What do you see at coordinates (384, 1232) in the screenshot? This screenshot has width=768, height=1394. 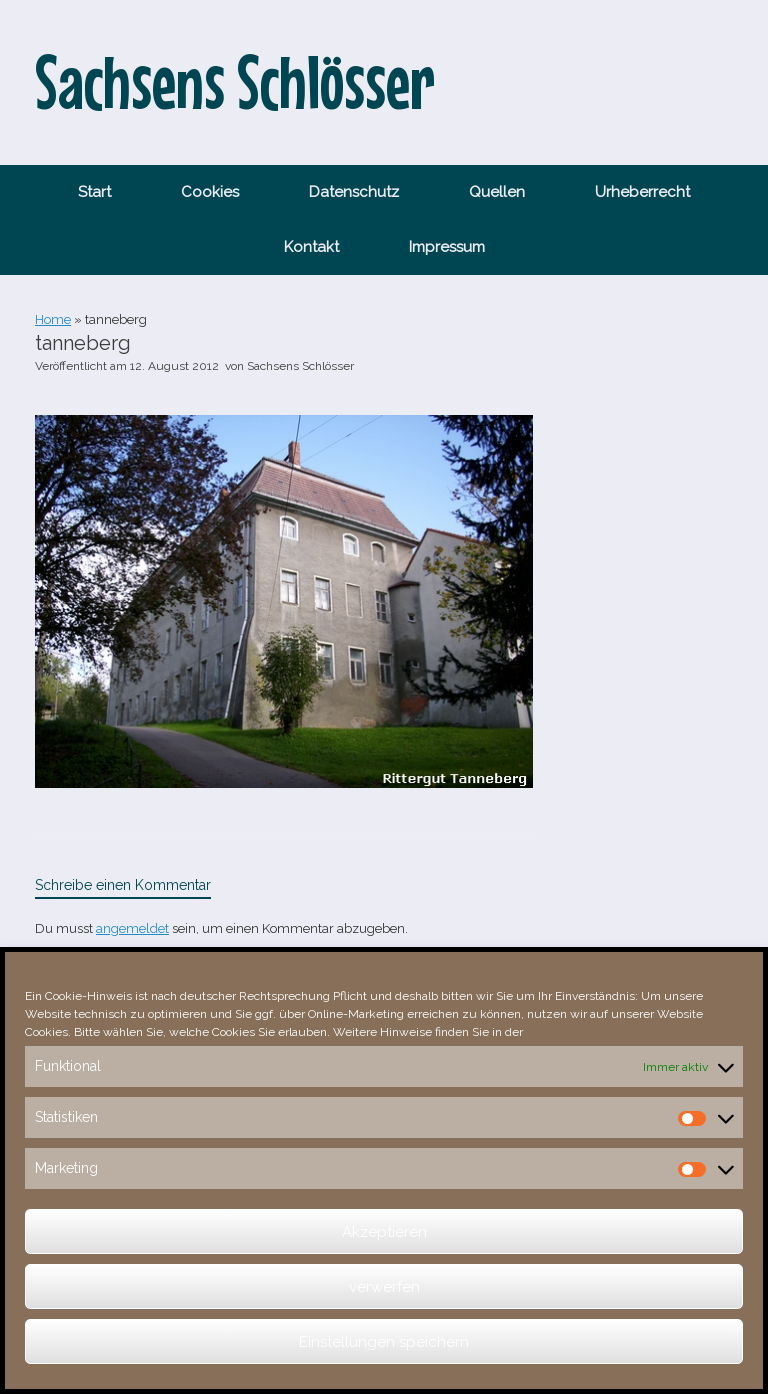 I see `Akzeptieren` at bounding box center [384, 1232].